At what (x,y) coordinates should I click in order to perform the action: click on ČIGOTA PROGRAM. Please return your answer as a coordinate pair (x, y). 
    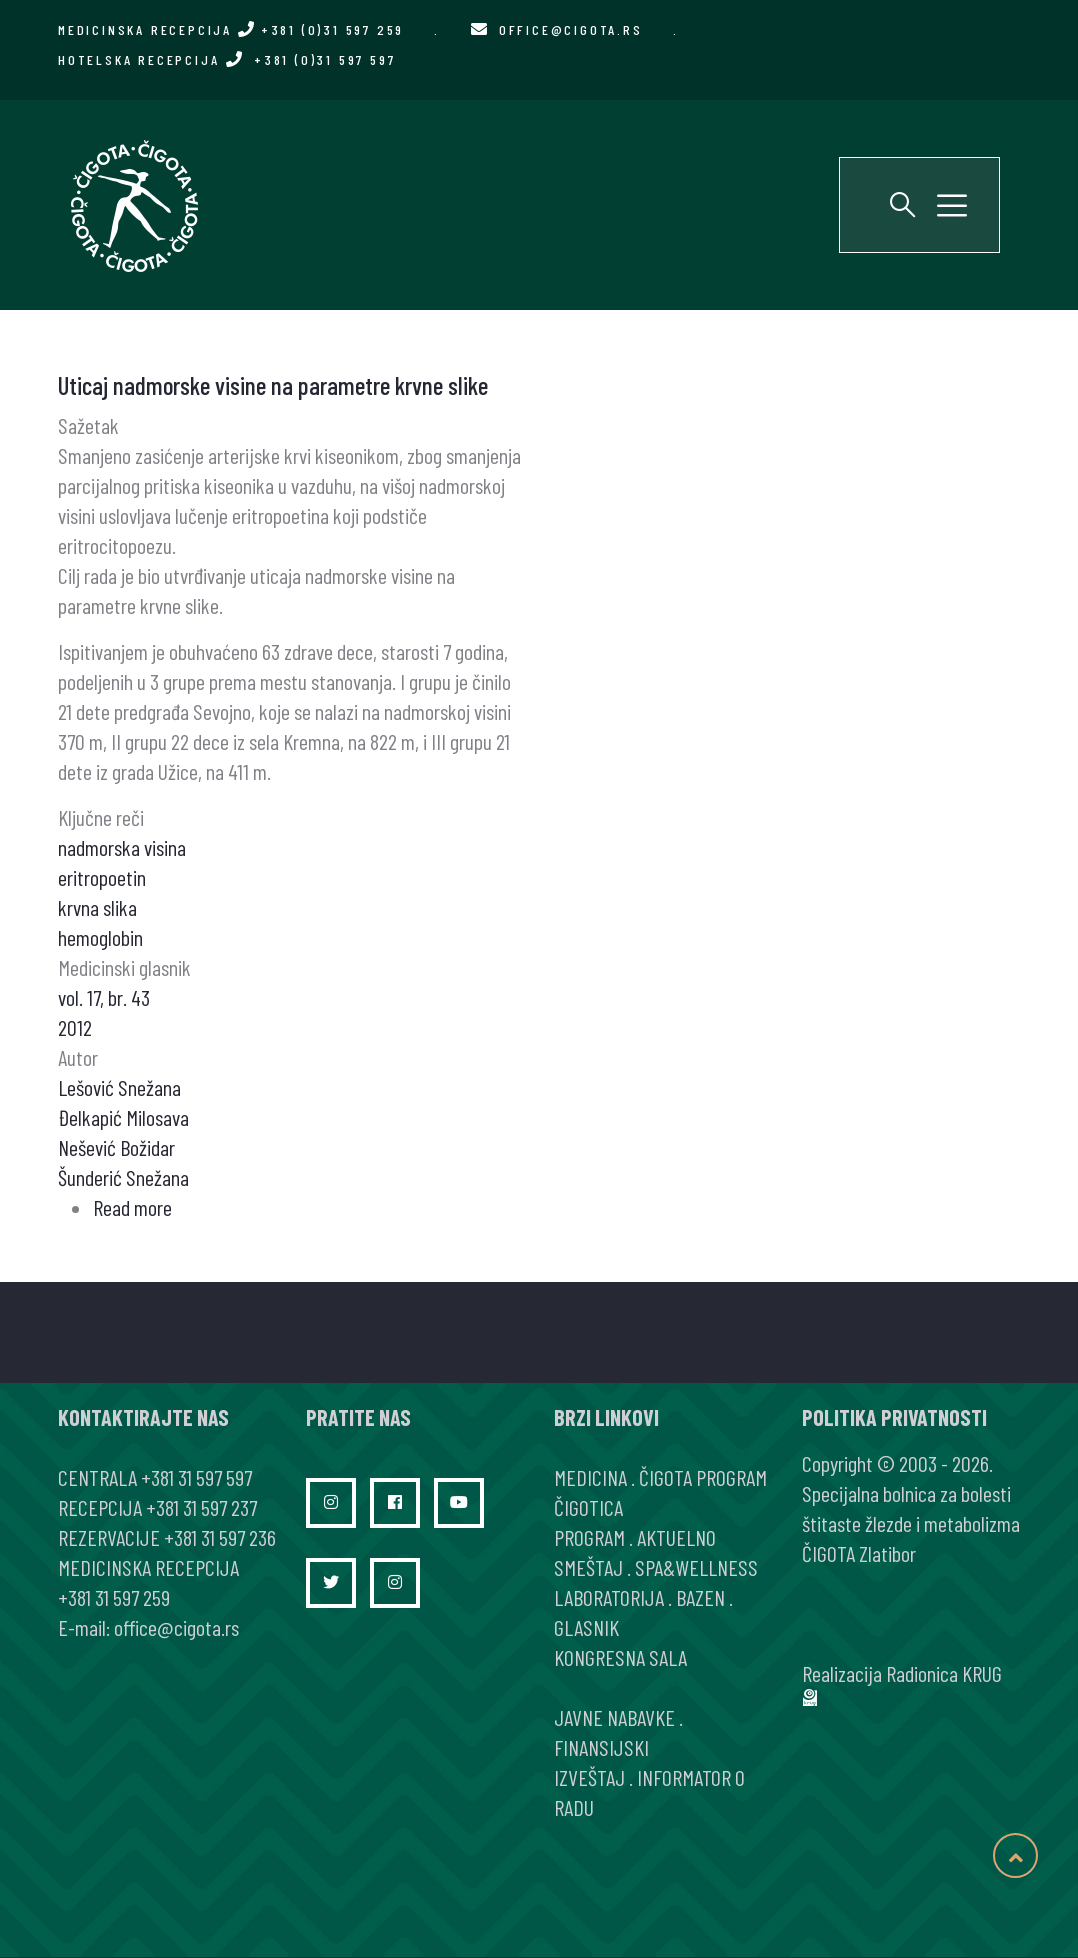
    Looking at the image, I should click on (703, 1477).